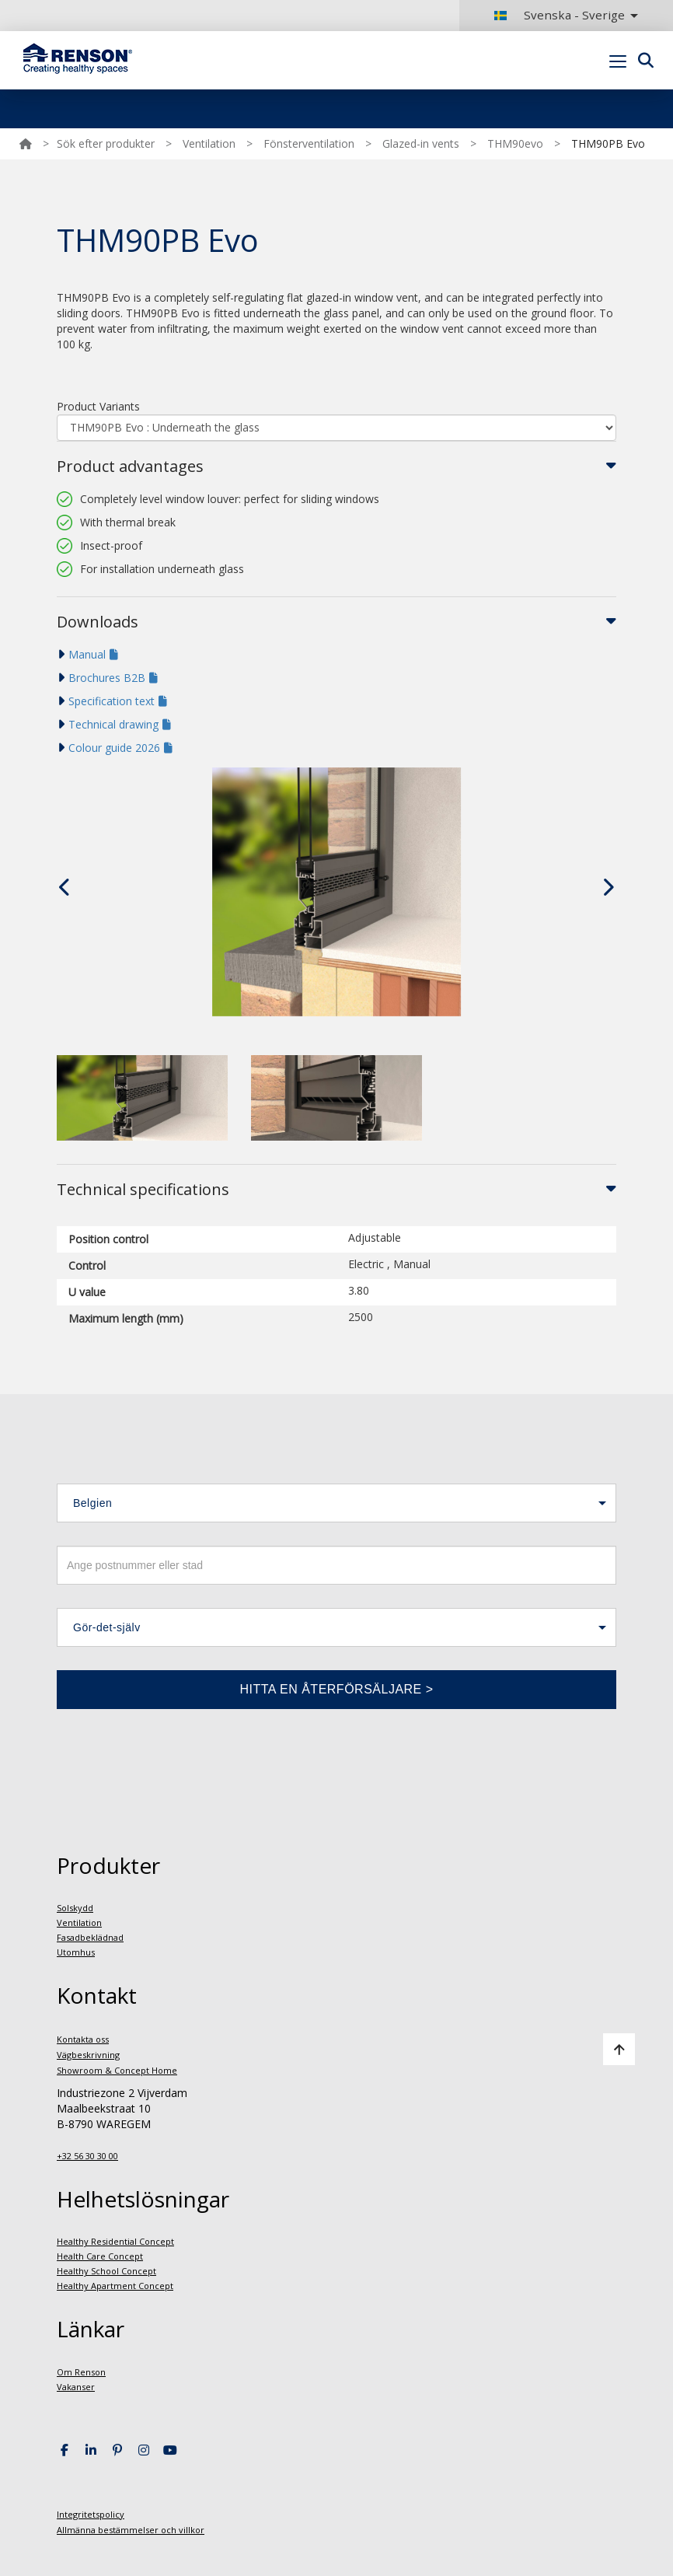  What do you see at coordinates (81, 2372) in the screenshot?
I see `Om Renson` at bounding box center [81, 2372].